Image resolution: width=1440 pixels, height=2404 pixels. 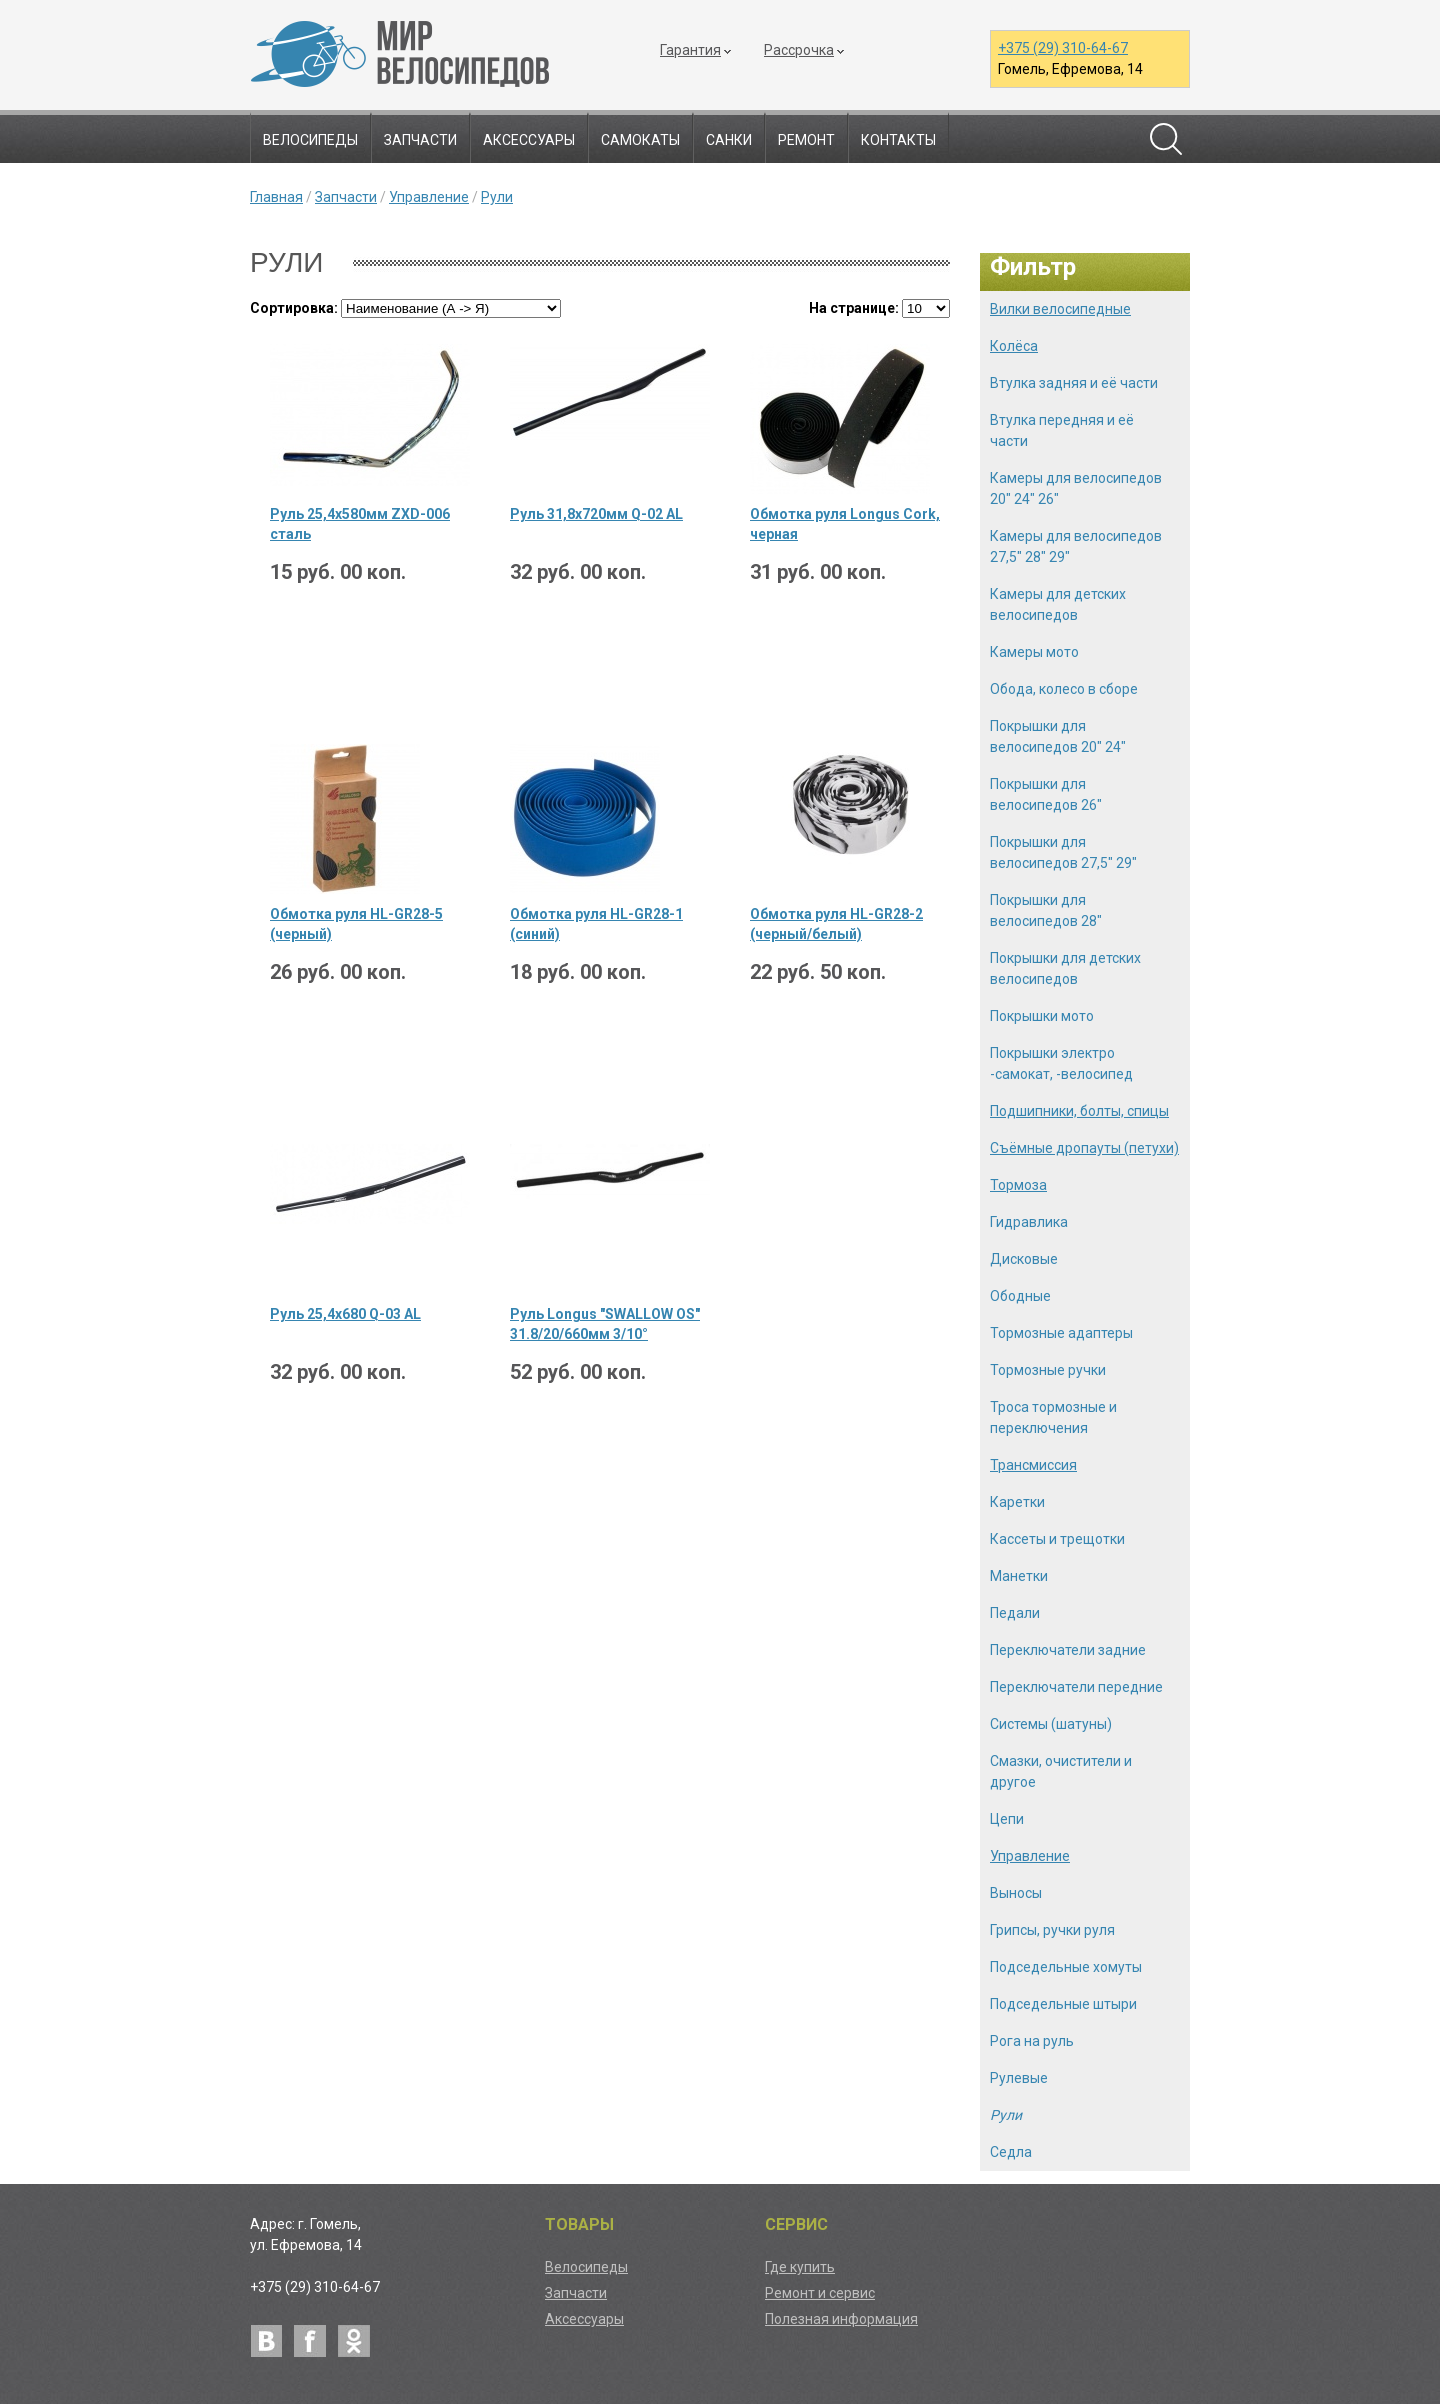 What do you see at coordinates (845, 524) in the screenshot?
I see `Обмотка руля Longus Cork, черная` at bounding box center [845, 524].